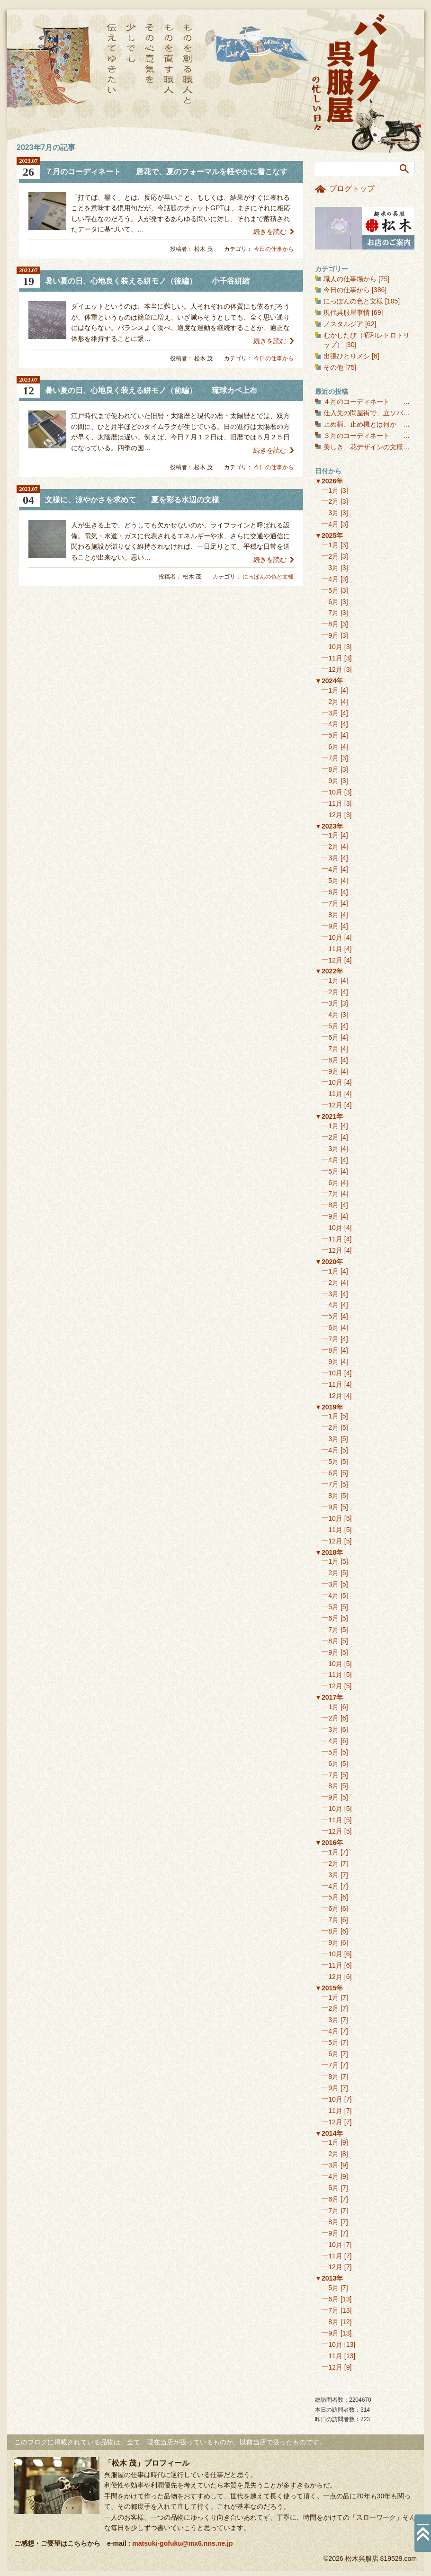 The width and height of the screenshot is (431, 2576). Describe the element at coordinates (333, 513) in the screenshot. I see `3月` at that location.